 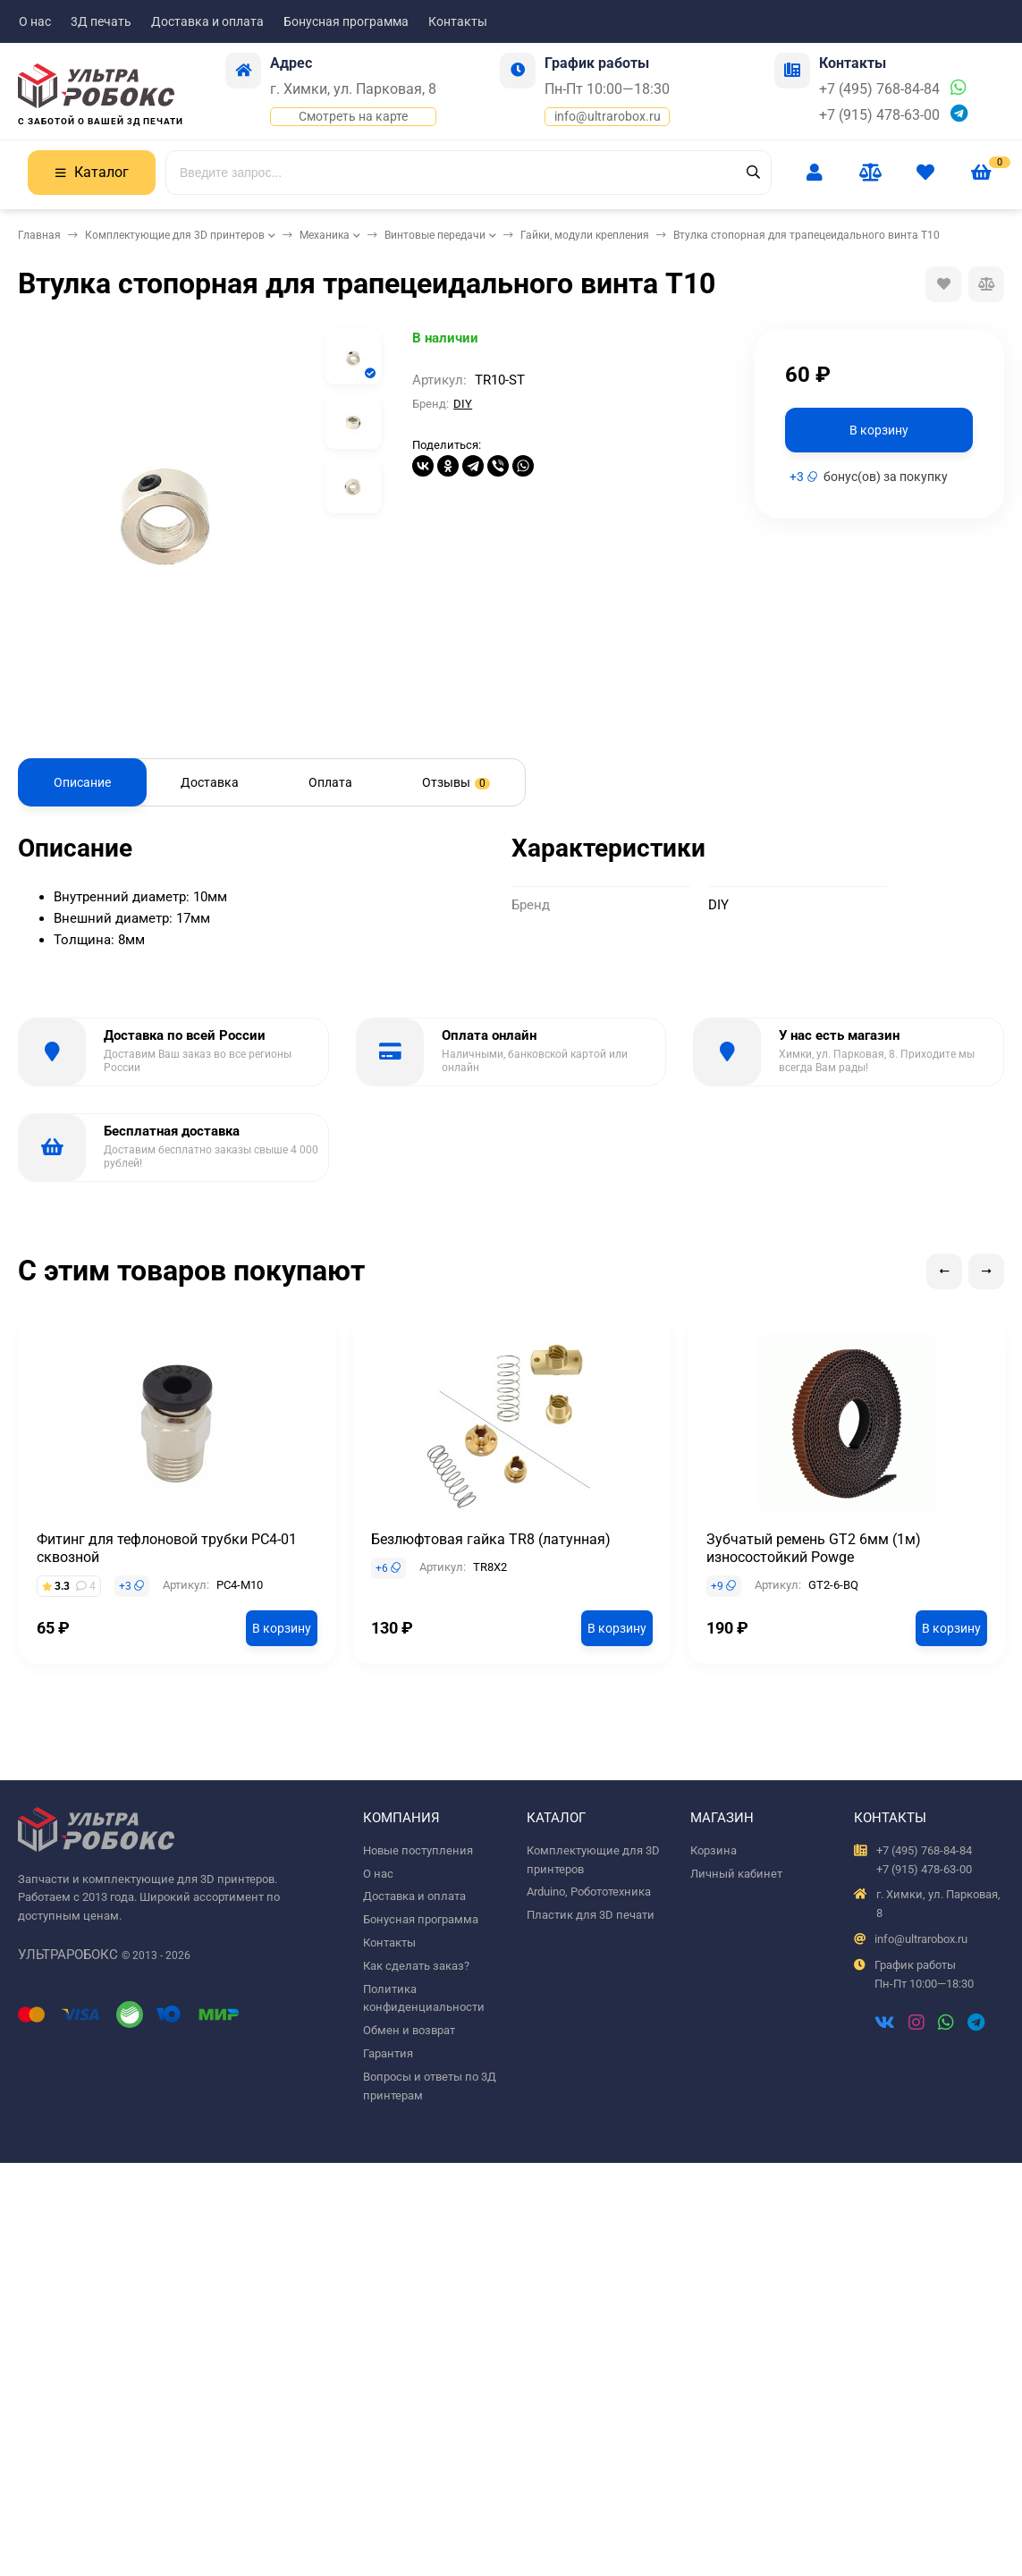 What do you see at coordinates (101, 21) in the screenshot?
I see `3Д печать` at bounding box center [101, 21].